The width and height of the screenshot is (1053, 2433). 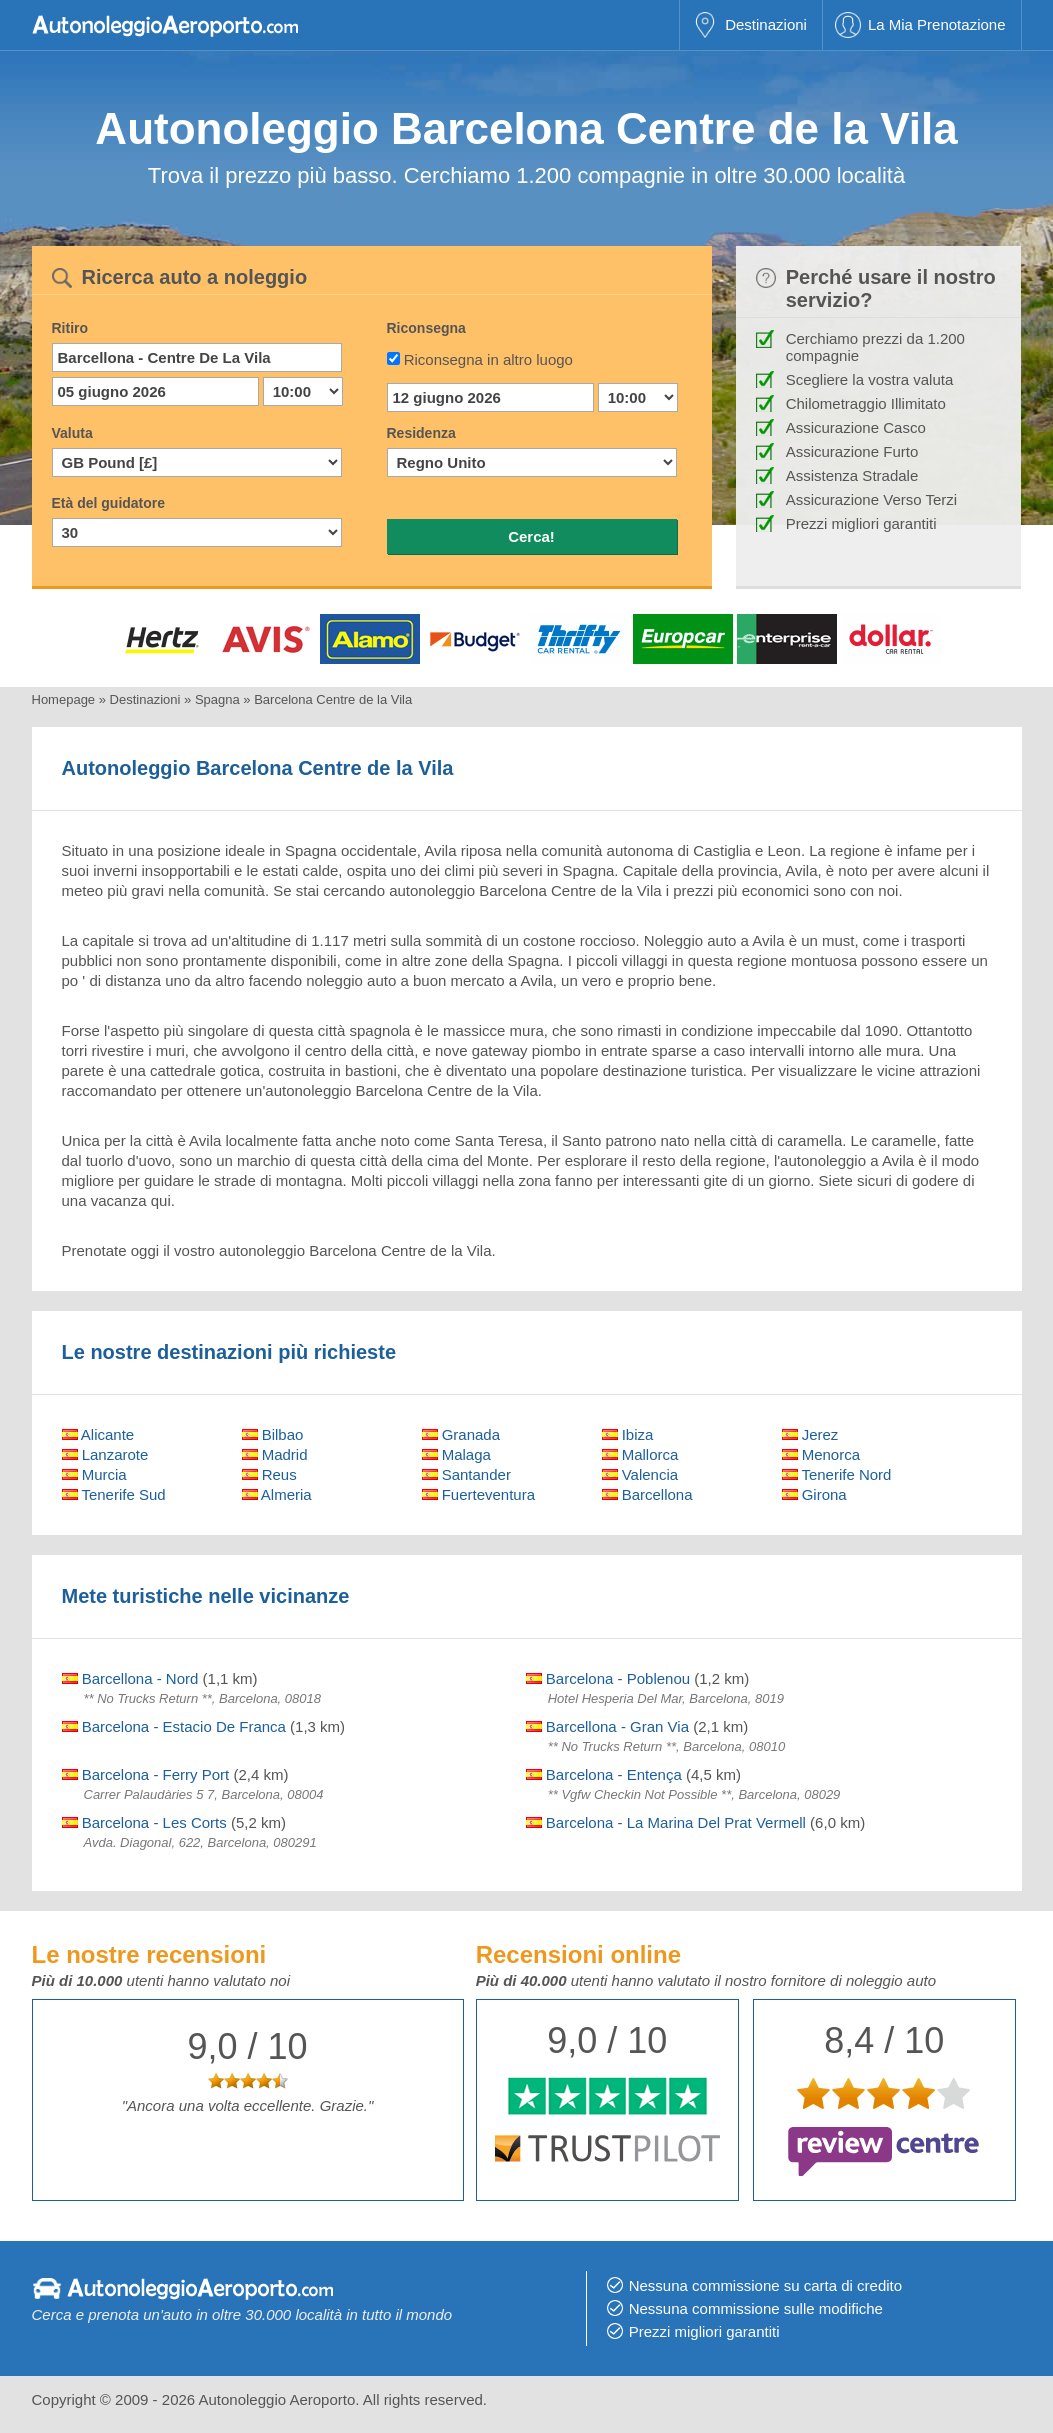 I want to click on La Mia Prenotazione, so click(x=937, y=24).